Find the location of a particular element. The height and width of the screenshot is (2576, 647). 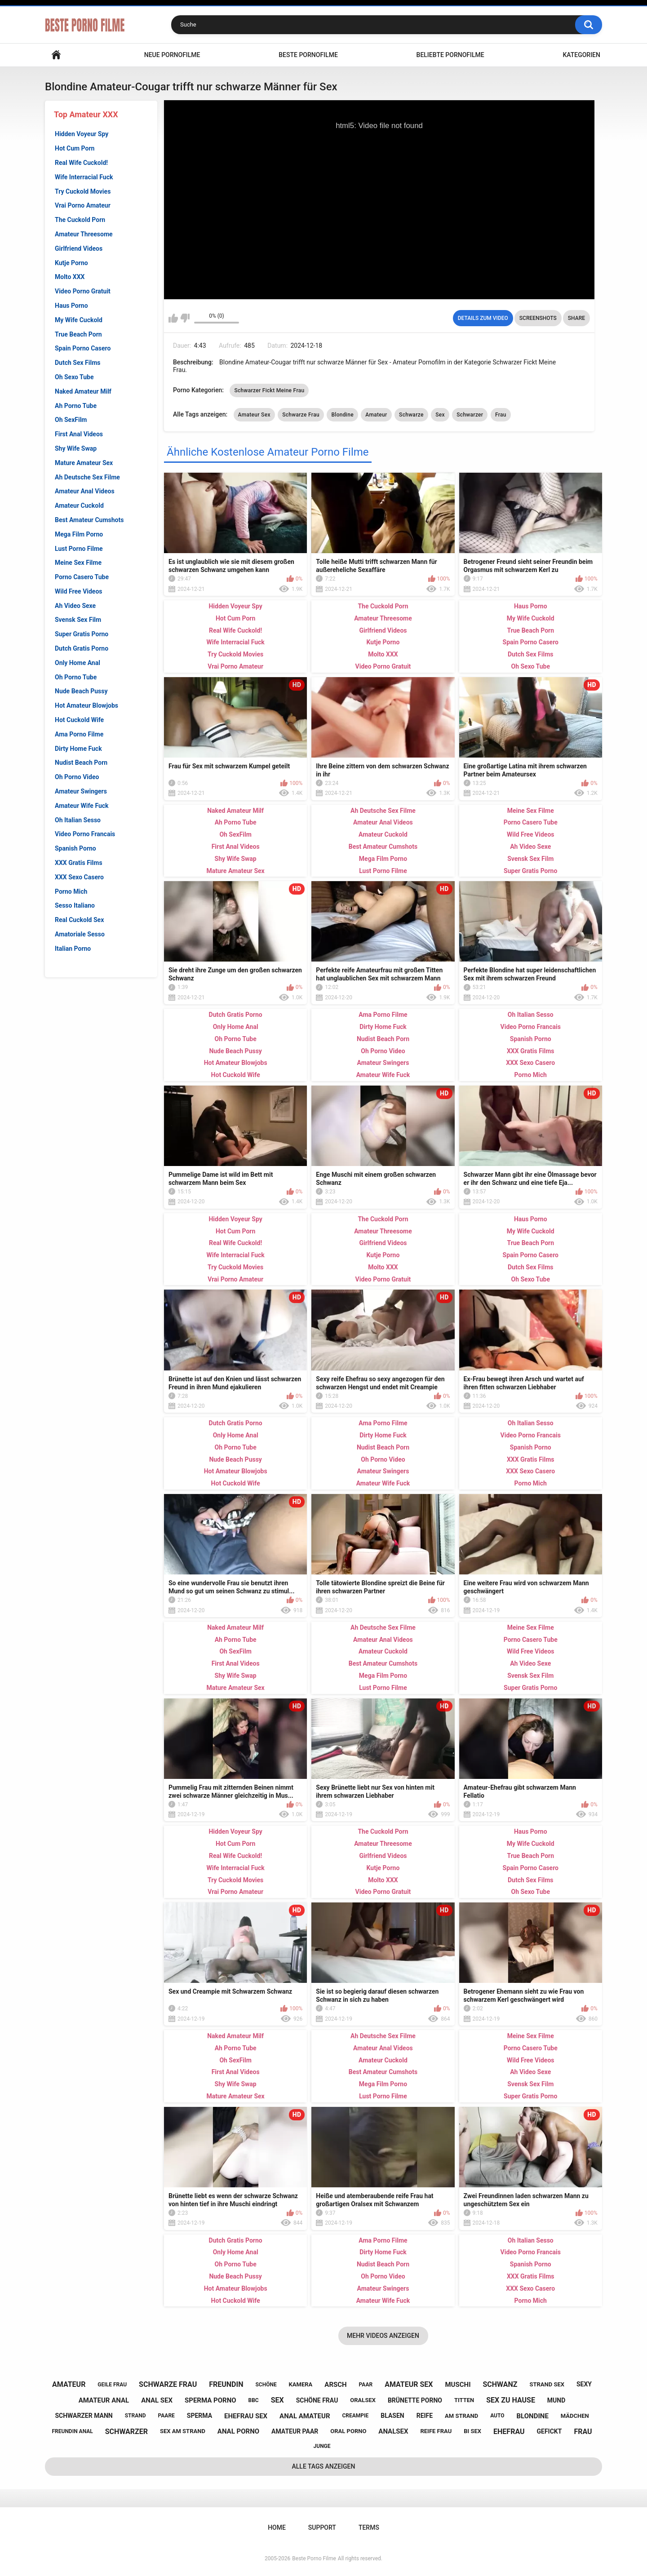

Schwarze is located at coordinates (411, 415).